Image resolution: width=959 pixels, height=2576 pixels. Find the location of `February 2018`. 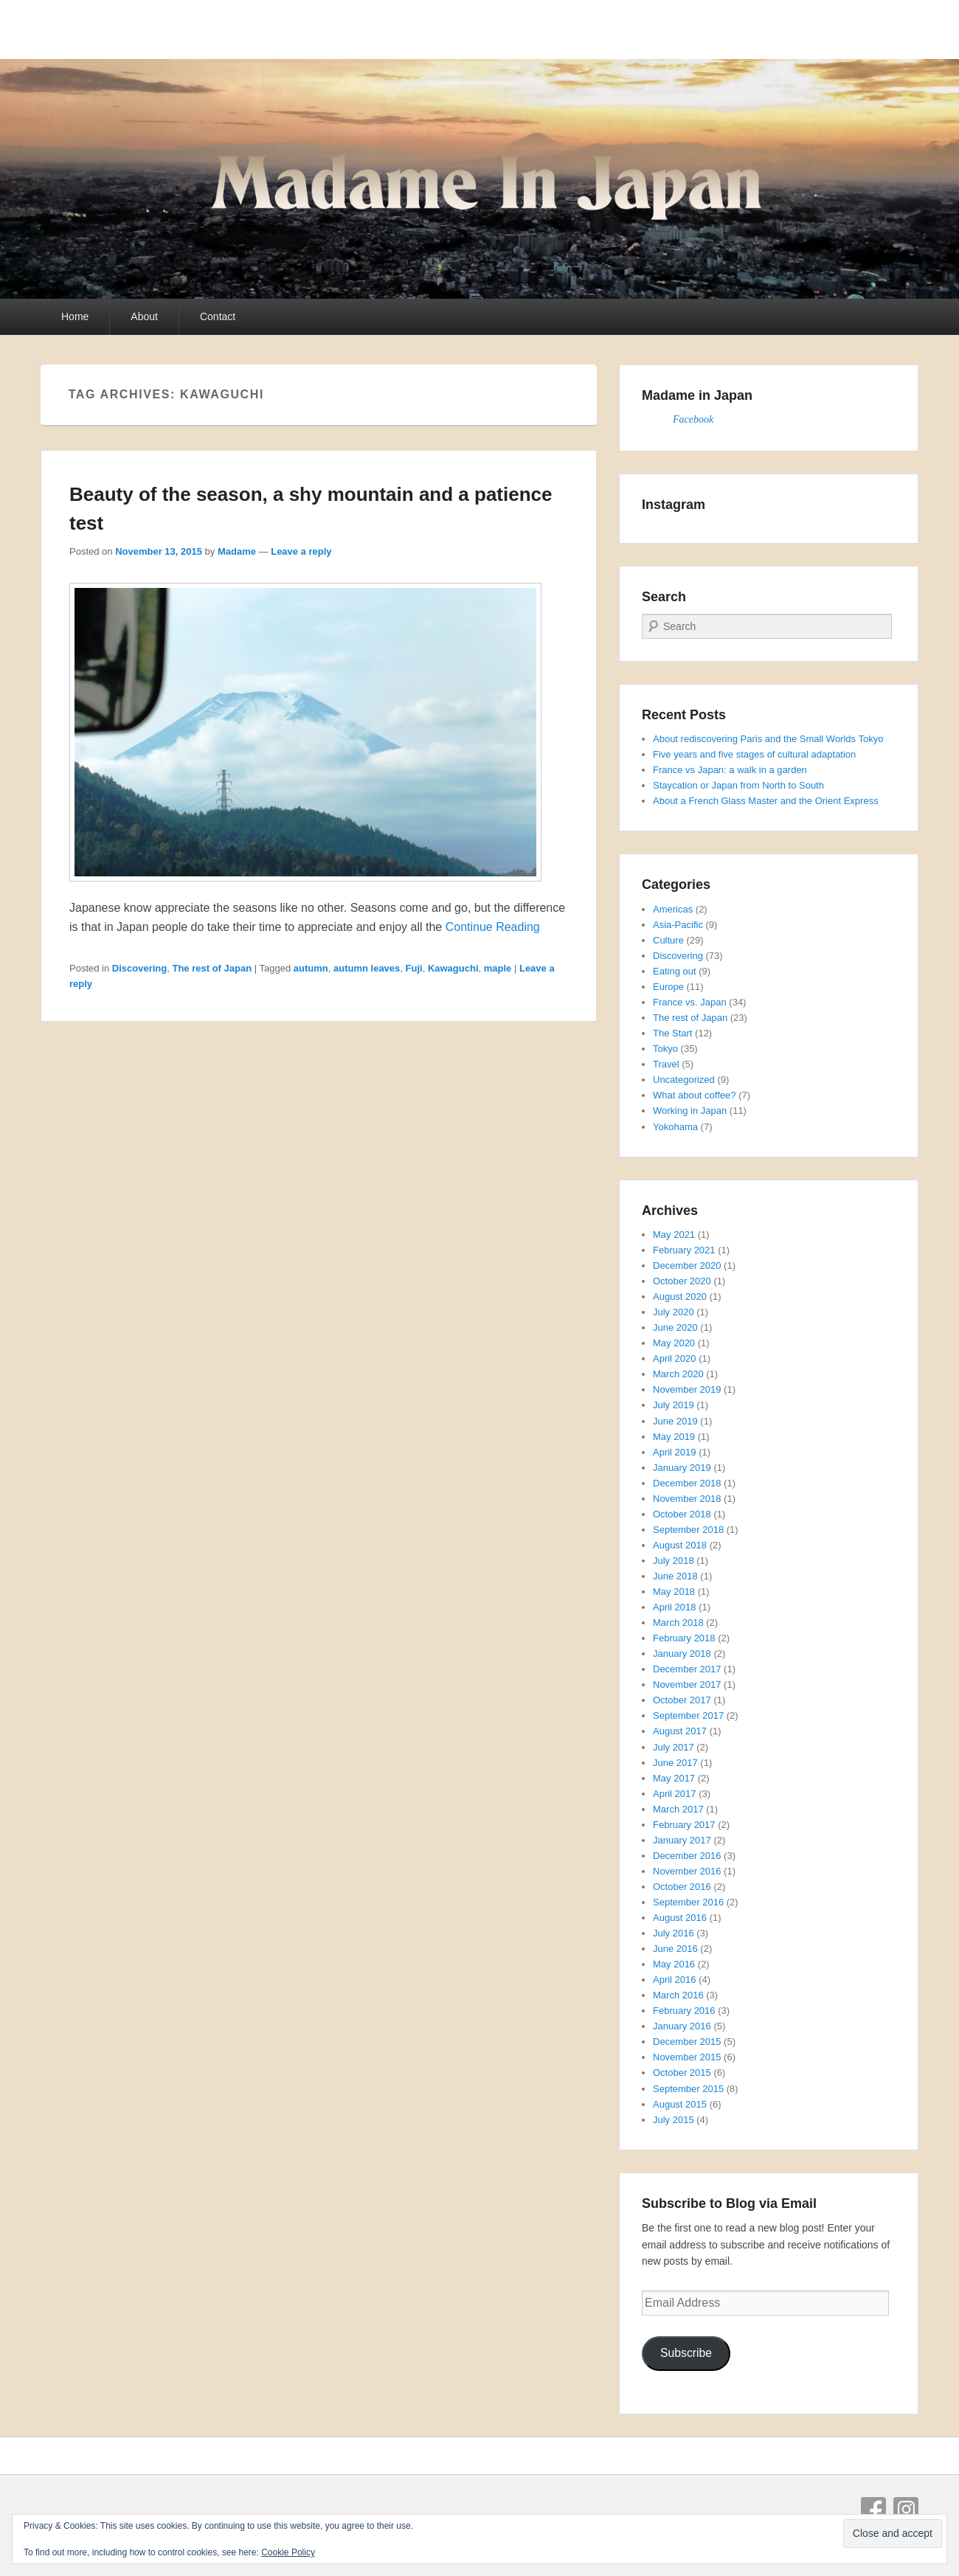

February 2018 is located at coordinates (684, 1638).